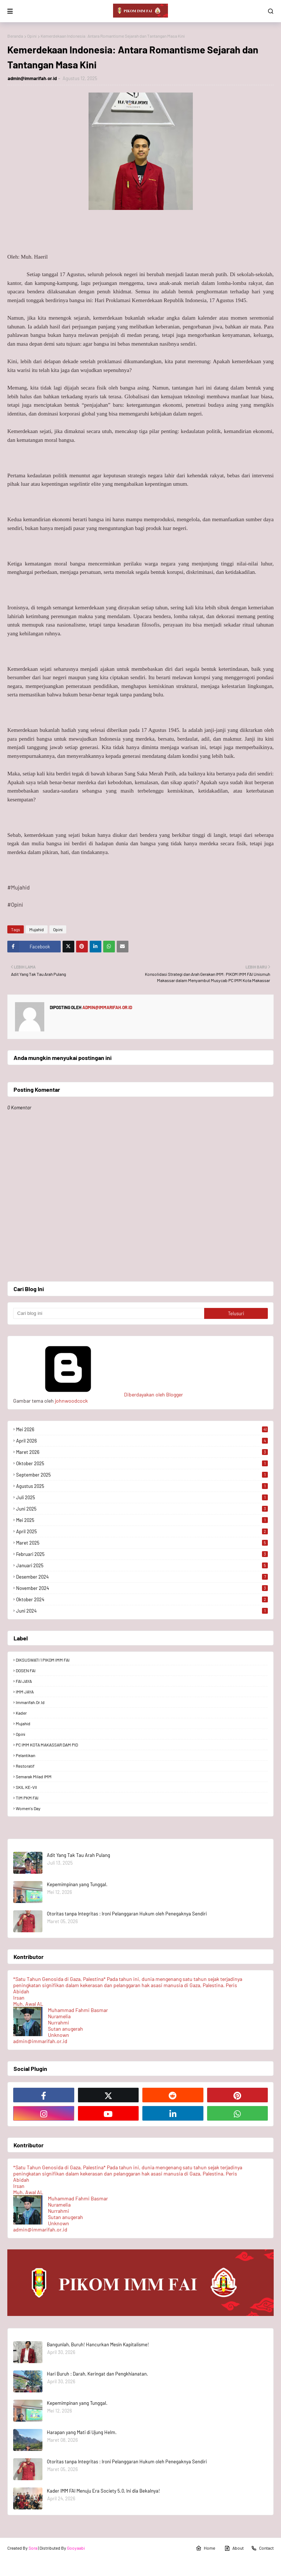  I want to click on Kepemimpinan yang Tunggal., so click(77, 1884).